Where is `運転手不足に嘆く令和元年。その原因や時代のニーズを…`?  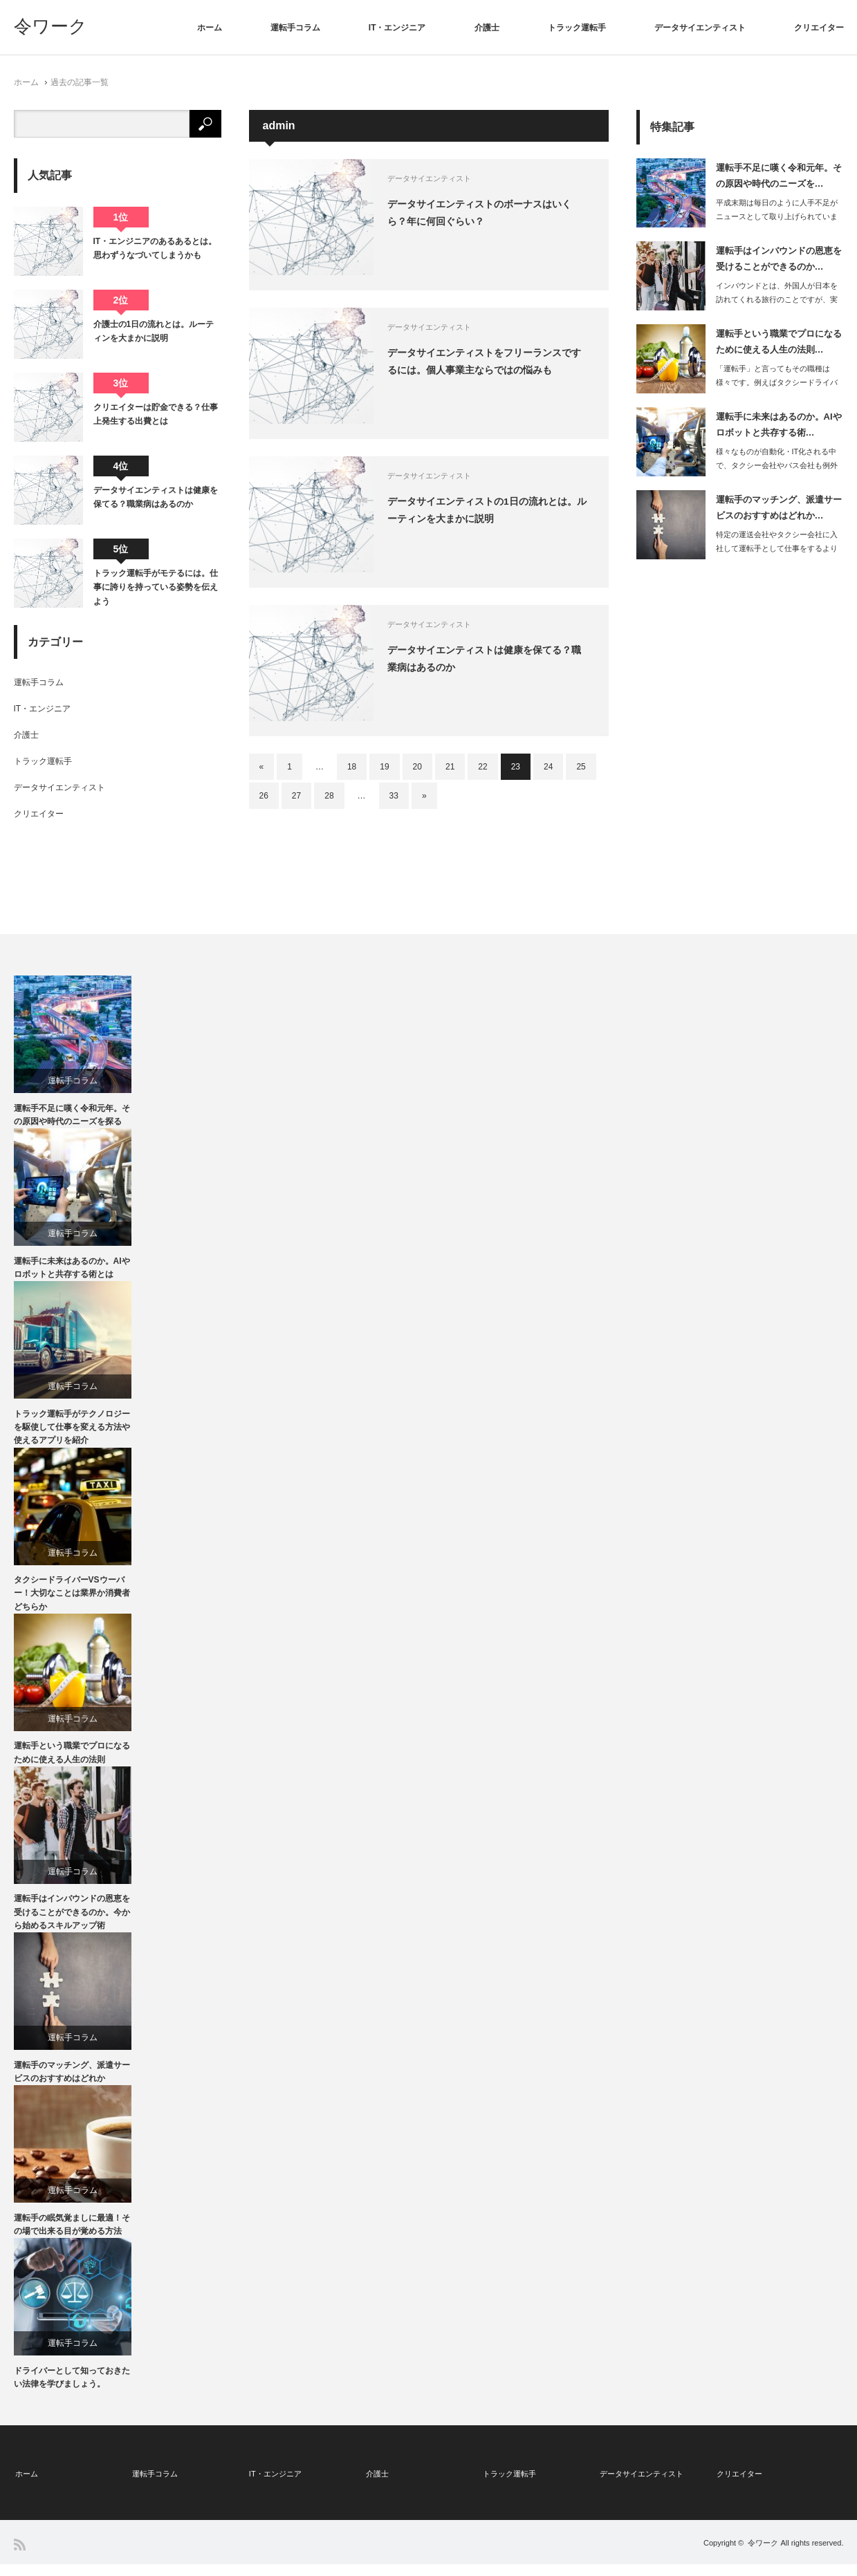
運転手不足に嘆く令和元年。その原因や時代のニーズを… is located at coordinates (779, 175).